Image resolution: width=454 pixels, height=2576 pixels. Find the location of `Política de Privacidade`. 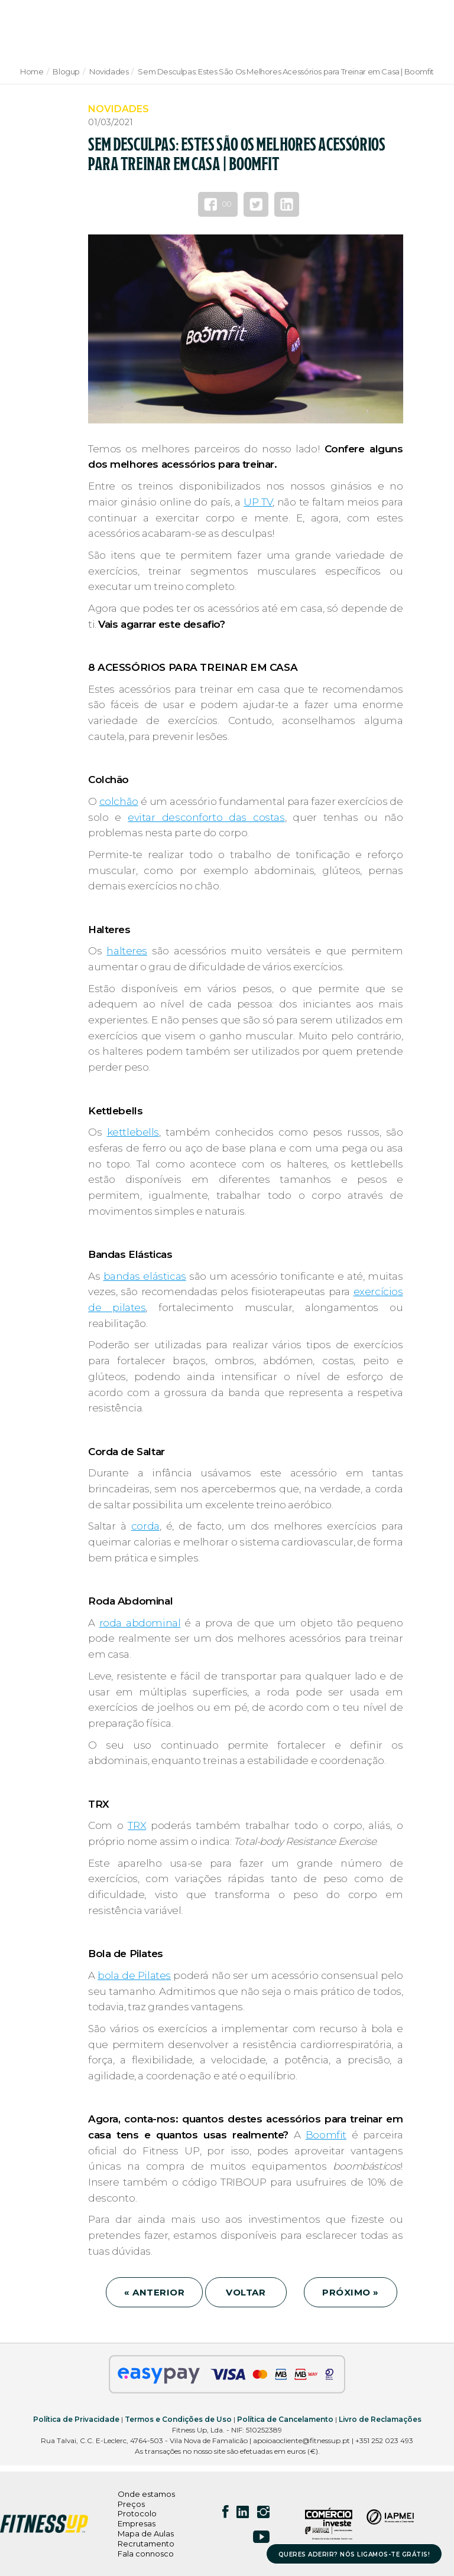

Política de Privacidade is located at coordinates (76, 2419).